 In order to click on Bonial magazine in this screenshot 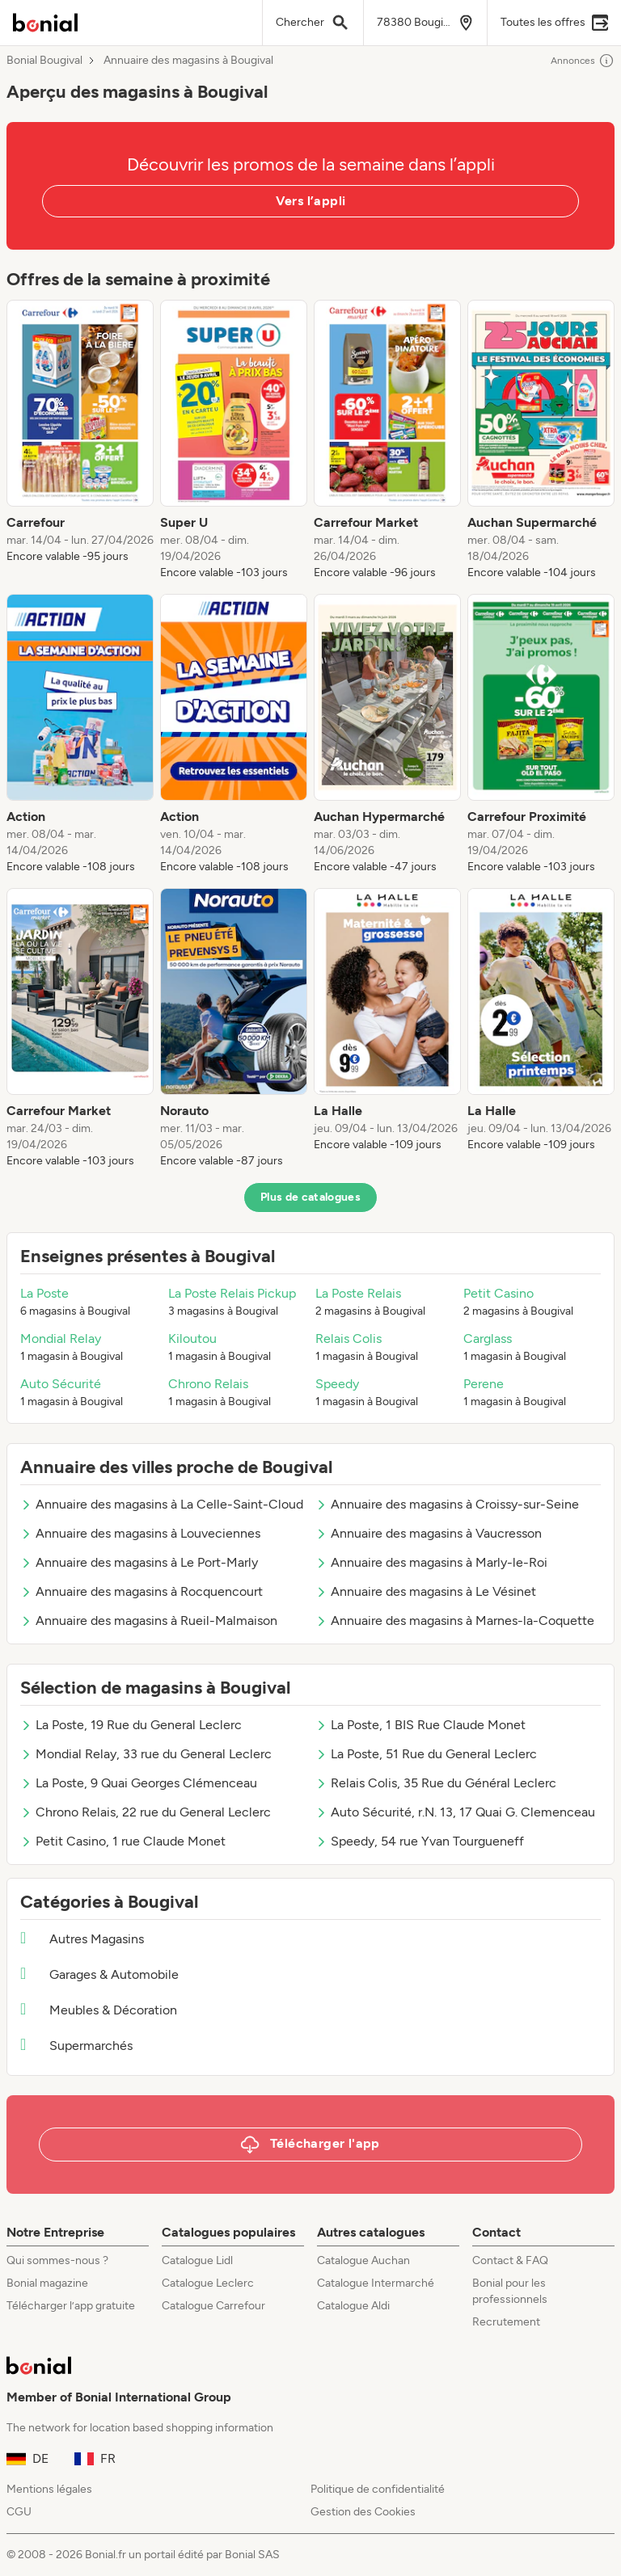, I will do `click(47, 2283)`.